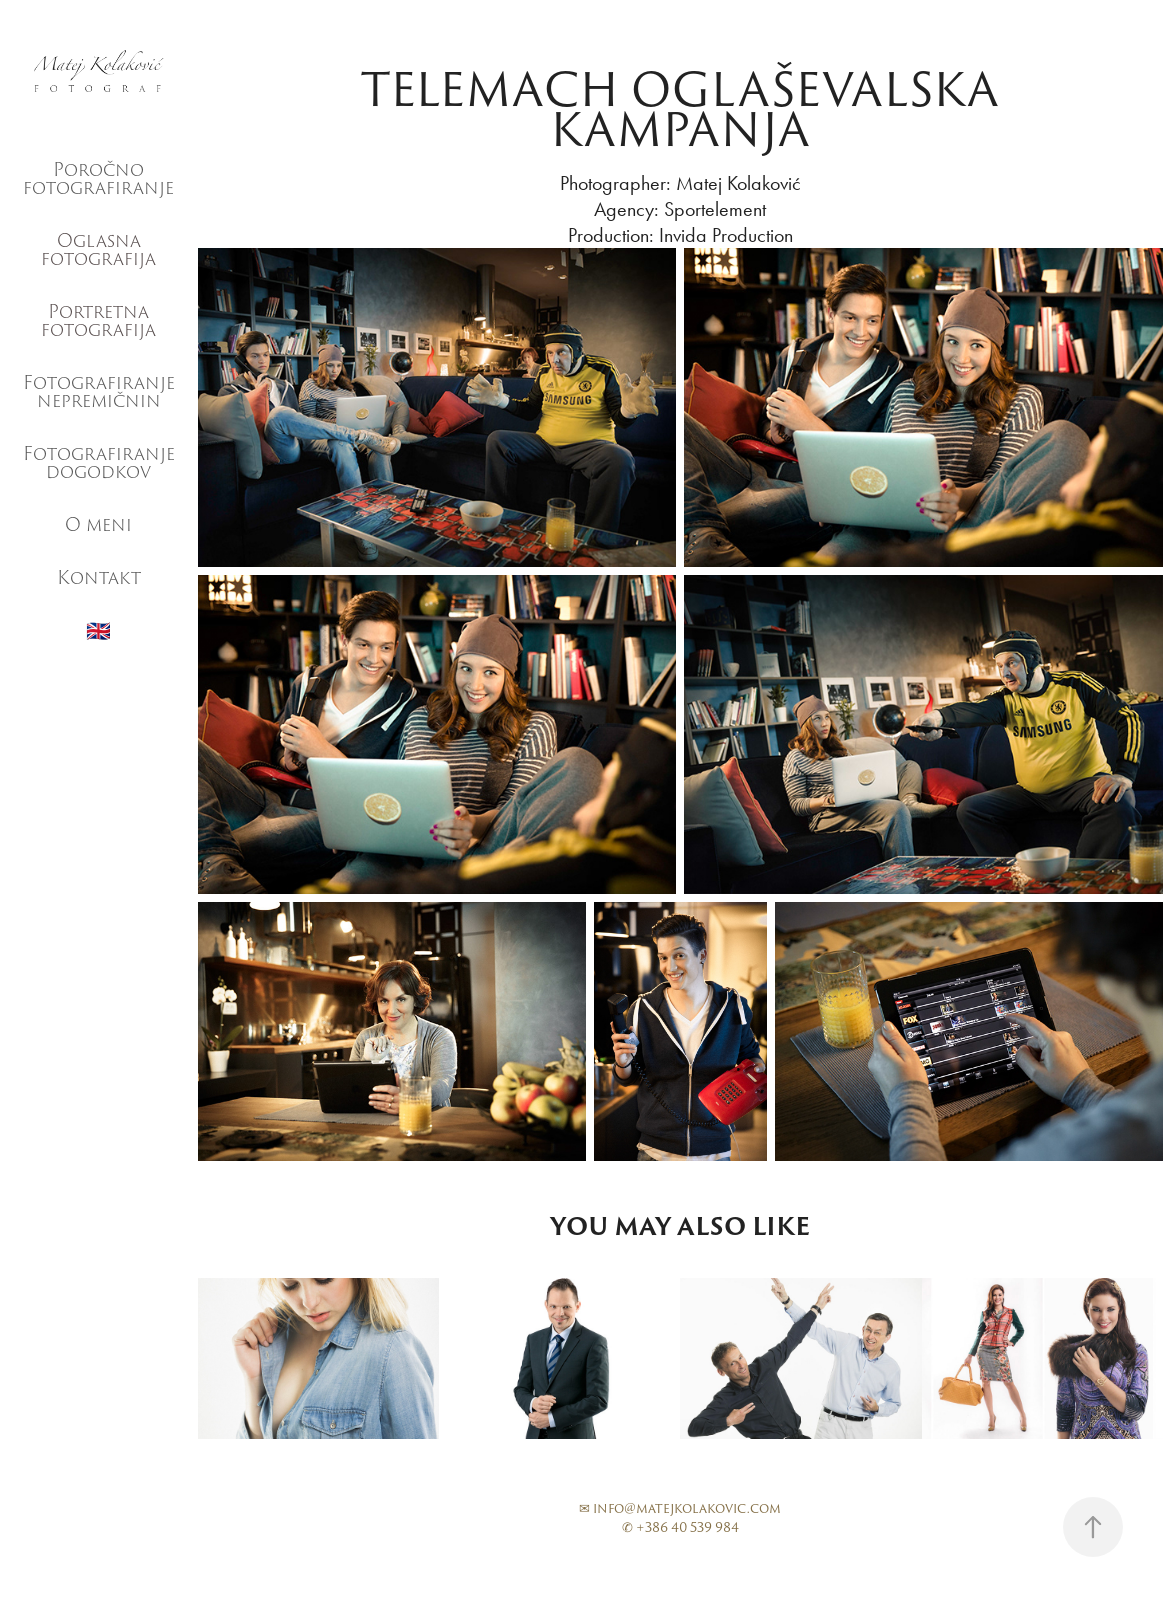 The height and width of the screenshot is (1597, 1163). Describe the element at coordinates (99, 391) in the screenshot. I see `Fotografiranje nepremičnin` at that location.